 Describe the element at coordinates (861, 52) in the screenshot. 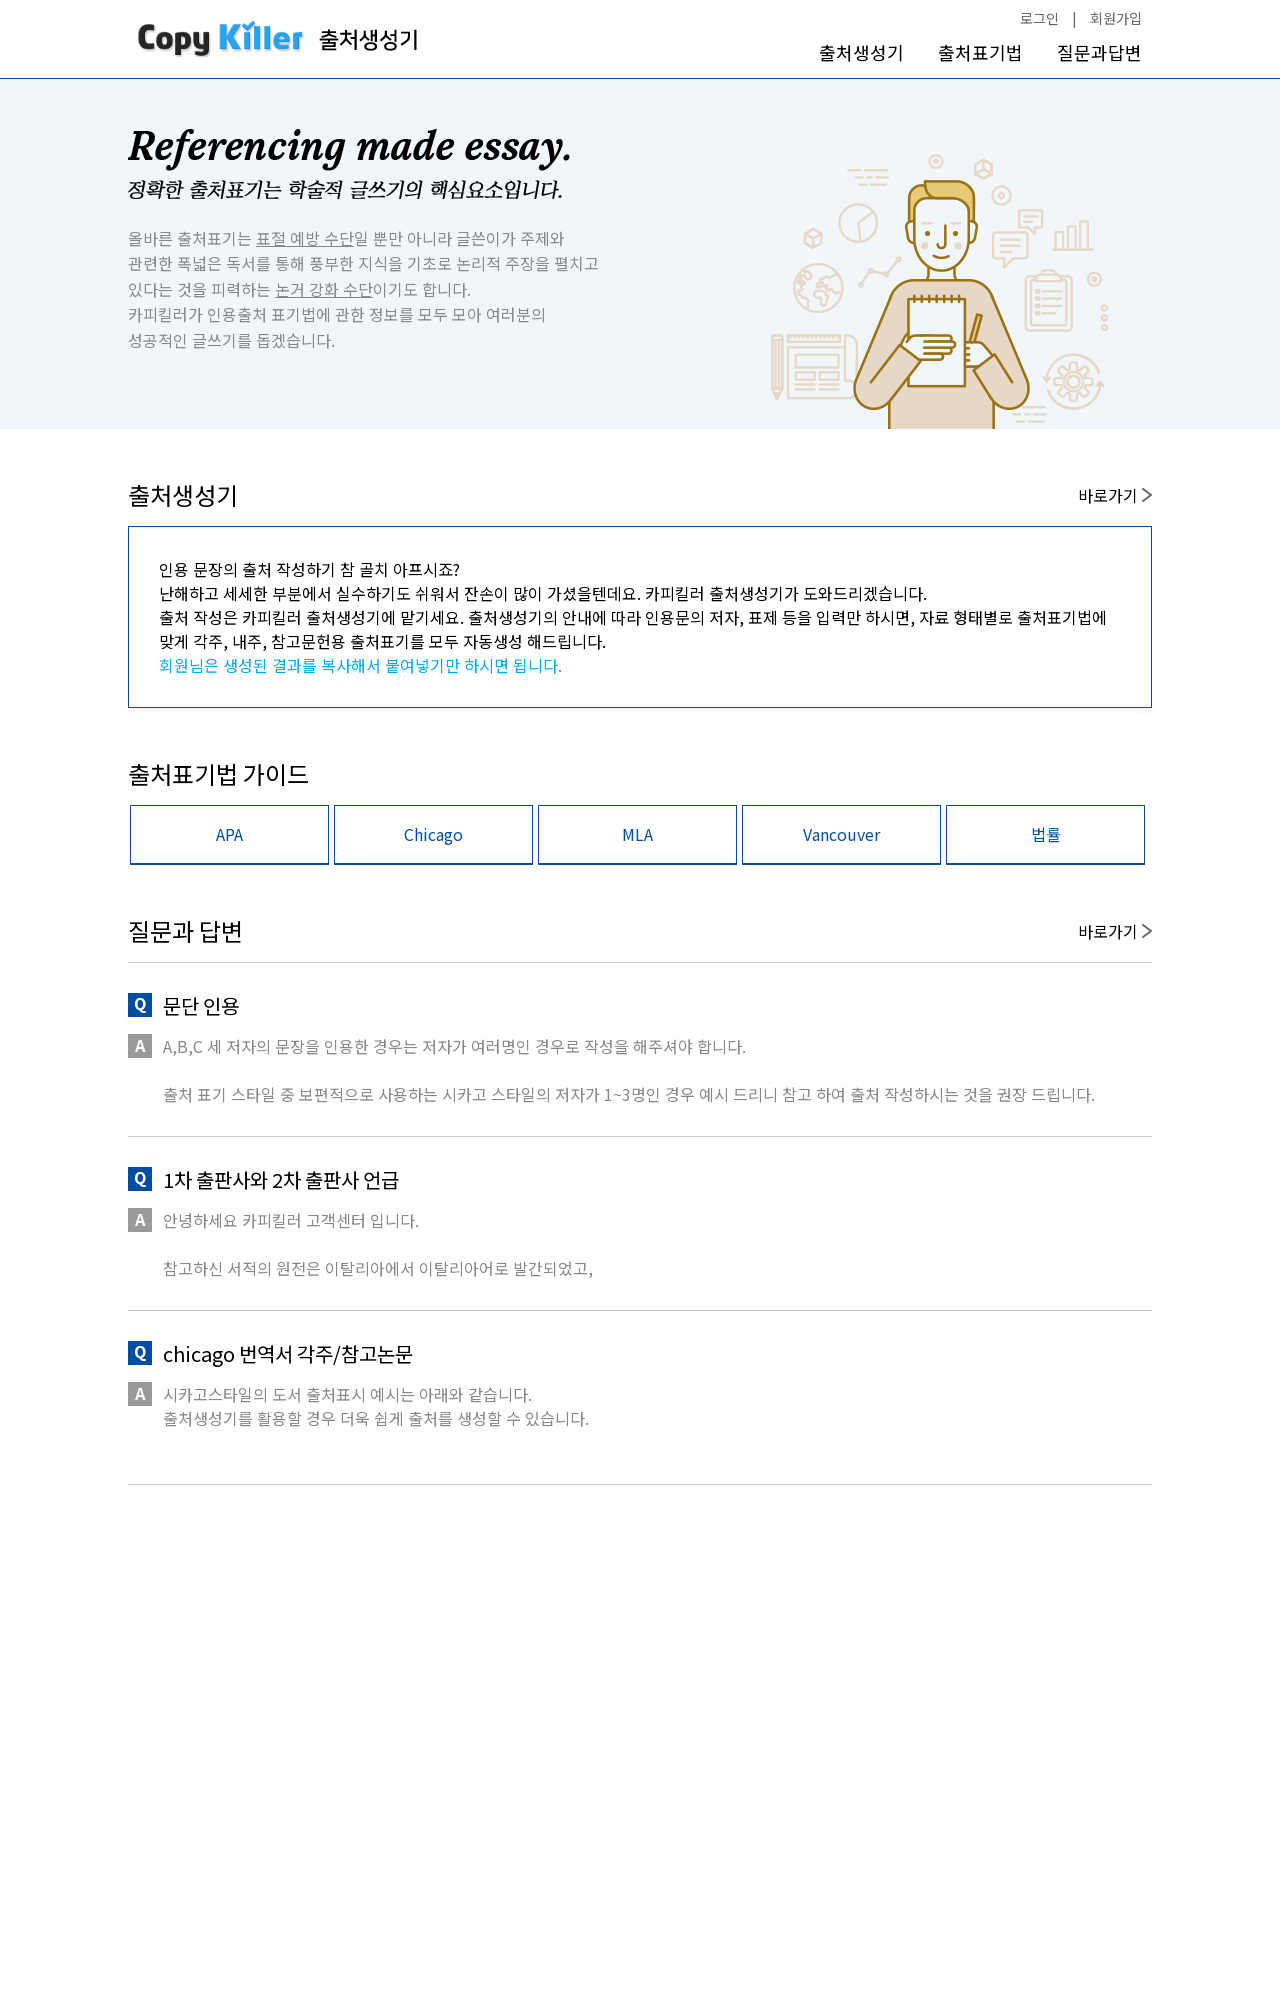

I see `출처생성기` at that location.